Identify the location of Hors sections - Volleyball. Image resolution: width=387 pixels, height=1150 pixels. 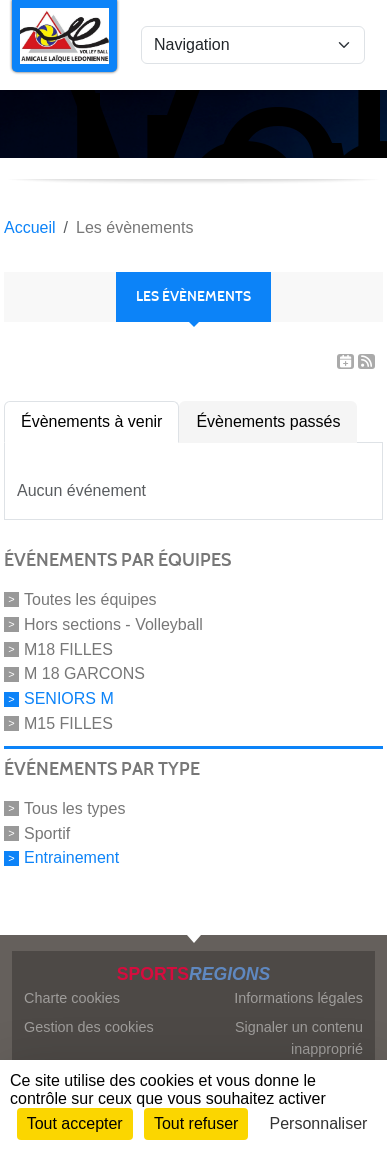
(113, 624).